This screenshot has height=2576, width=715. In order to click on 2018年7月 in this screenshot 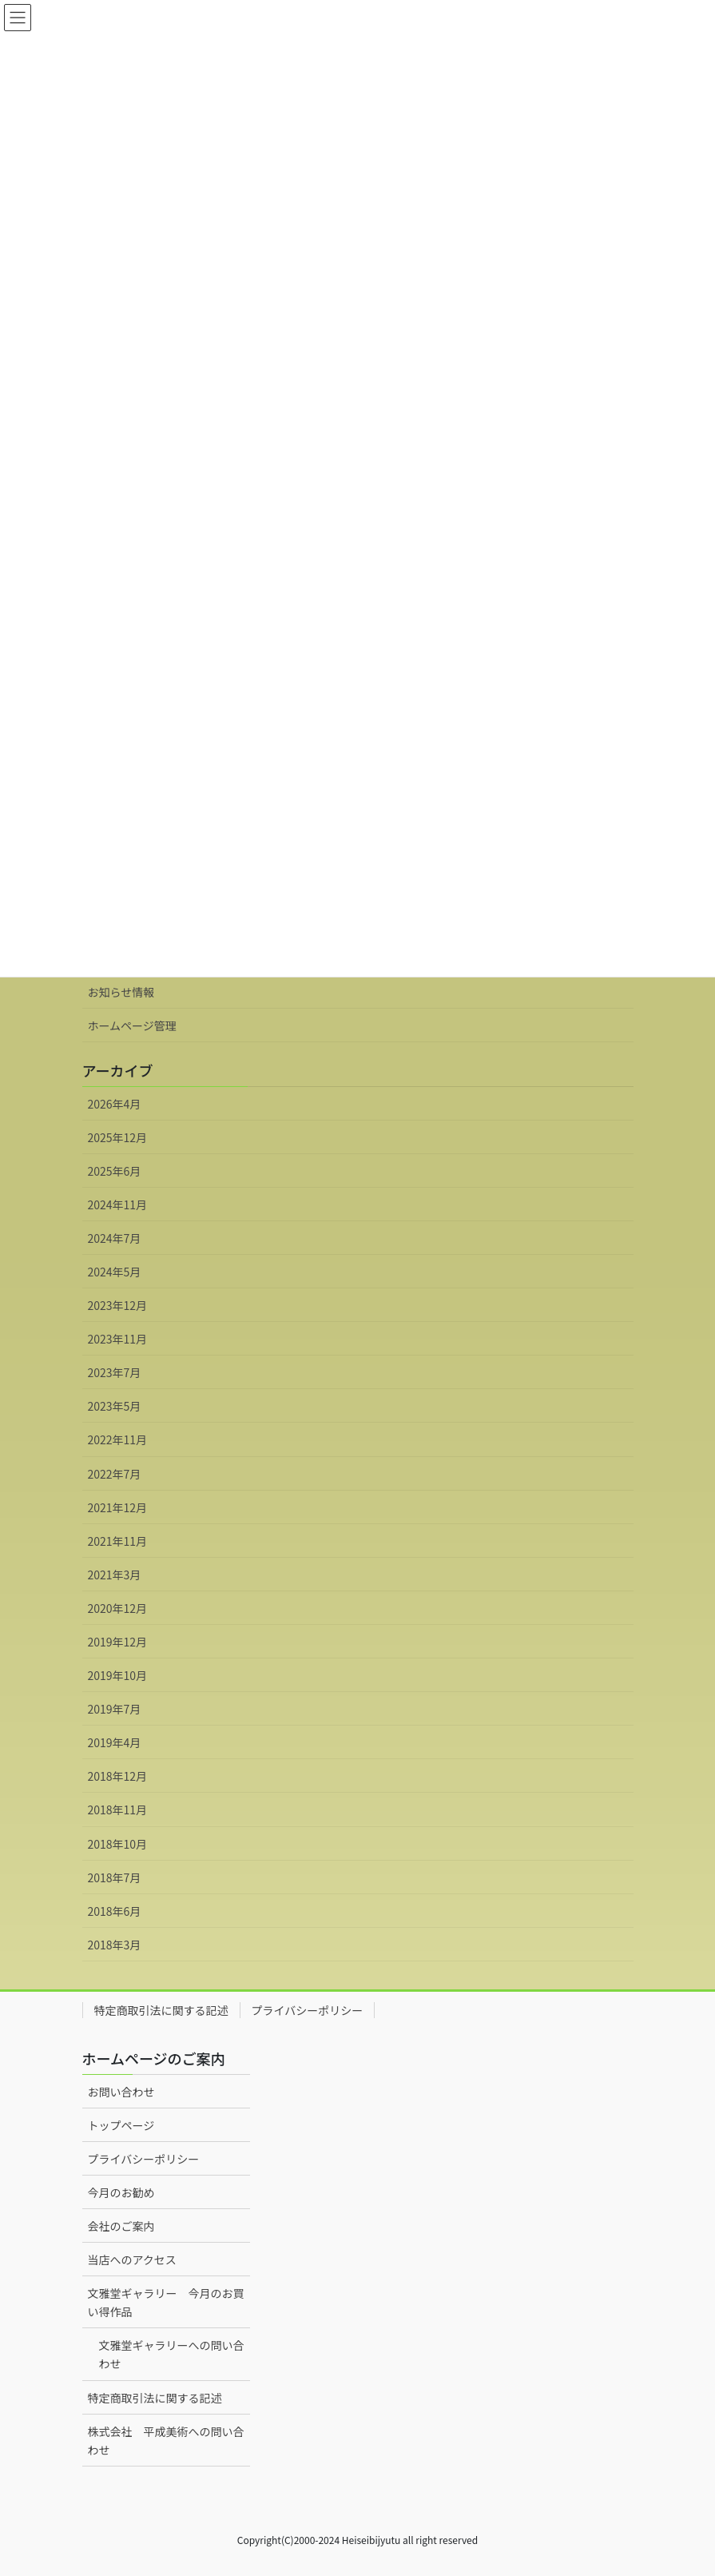, I will do `click(114, 1877)`.